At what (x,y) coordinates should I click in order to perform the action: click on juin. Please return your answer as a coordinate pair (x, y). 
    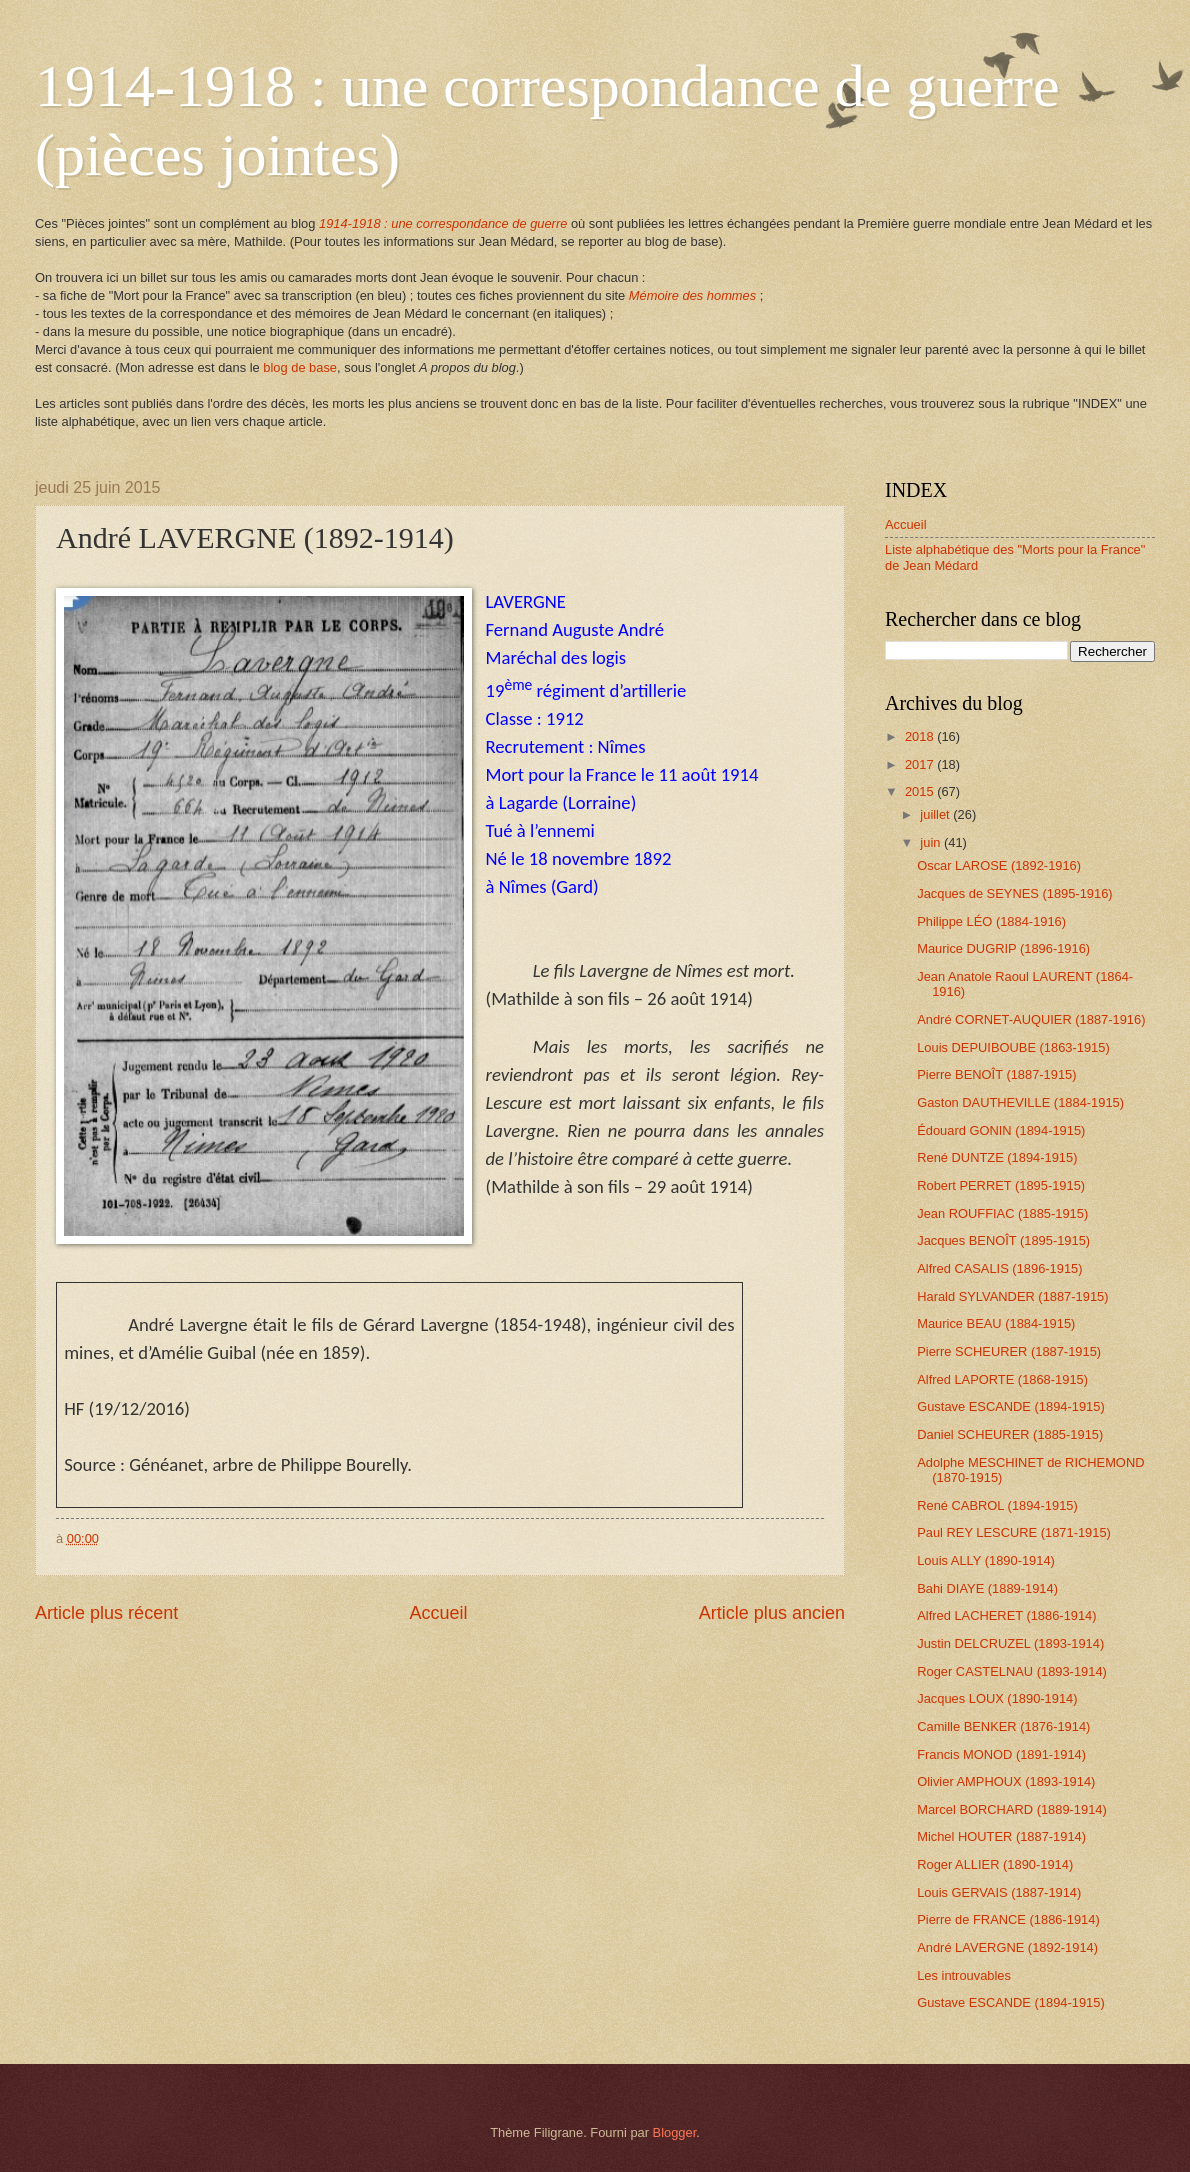
    Looking at the image, I should click on (932, 842).